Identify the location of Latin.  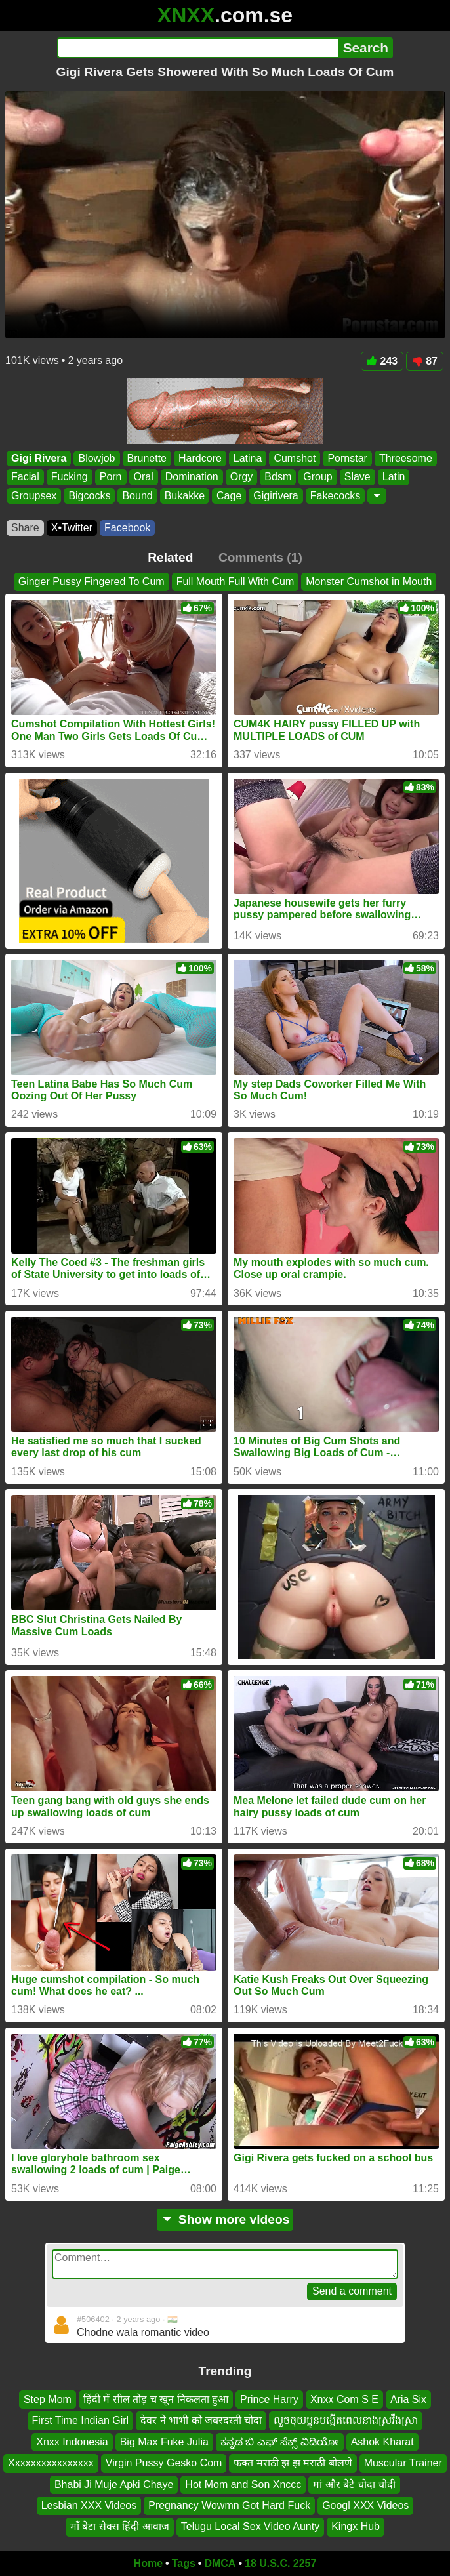
(393, 477).